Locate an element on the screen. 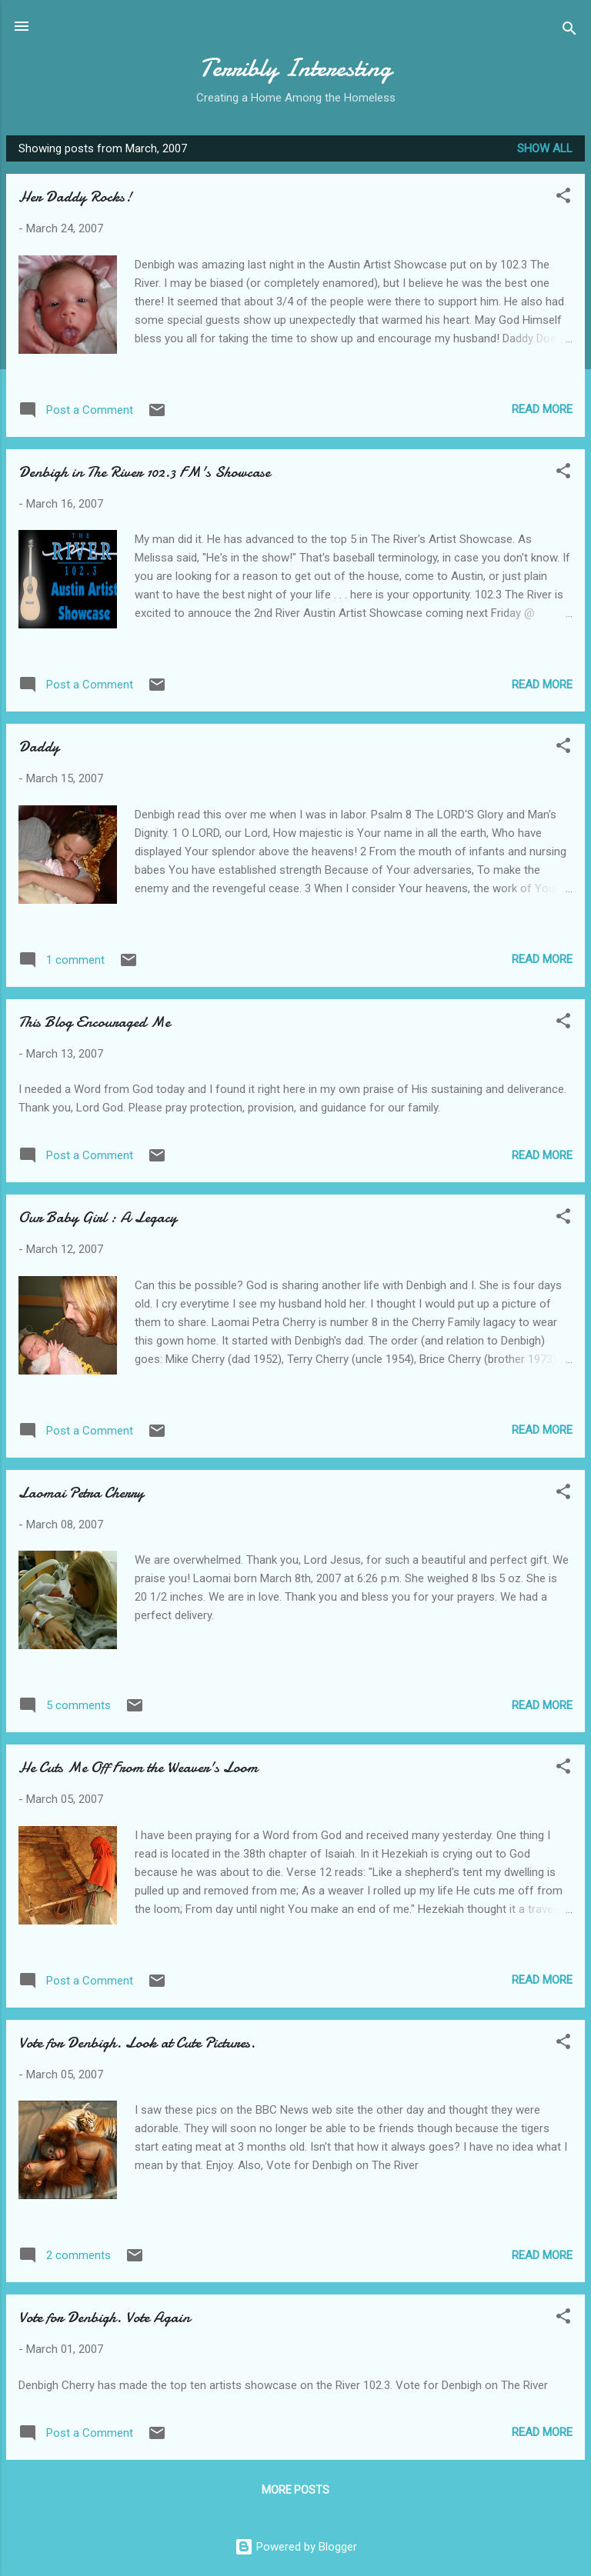 The image size is (591, 2576). [button] is located at coordinates (563, 198).